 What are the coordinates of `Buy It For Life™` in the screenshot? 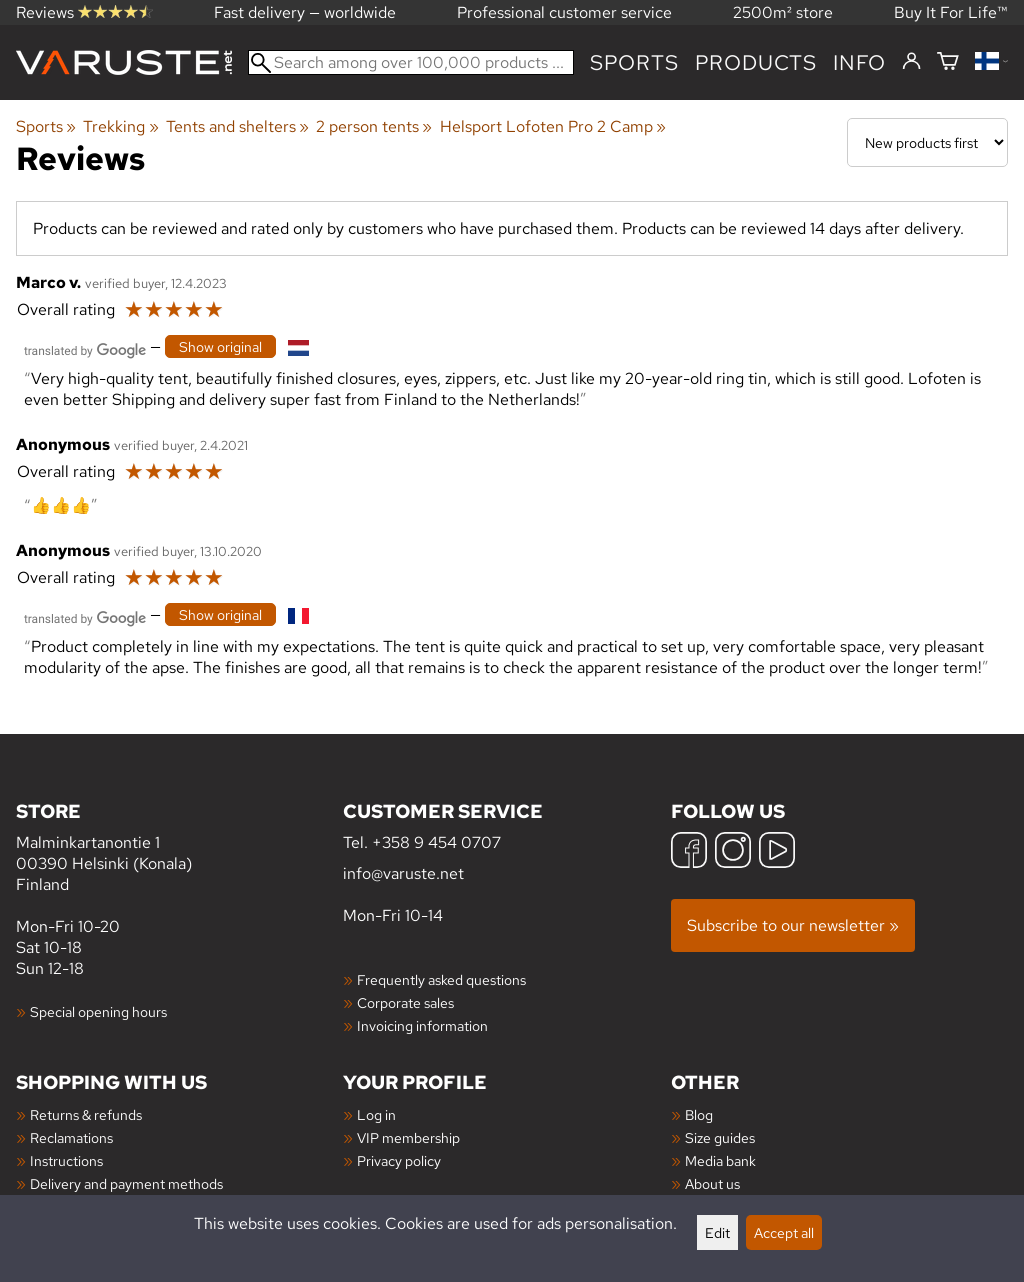 It's located at (951, 12).